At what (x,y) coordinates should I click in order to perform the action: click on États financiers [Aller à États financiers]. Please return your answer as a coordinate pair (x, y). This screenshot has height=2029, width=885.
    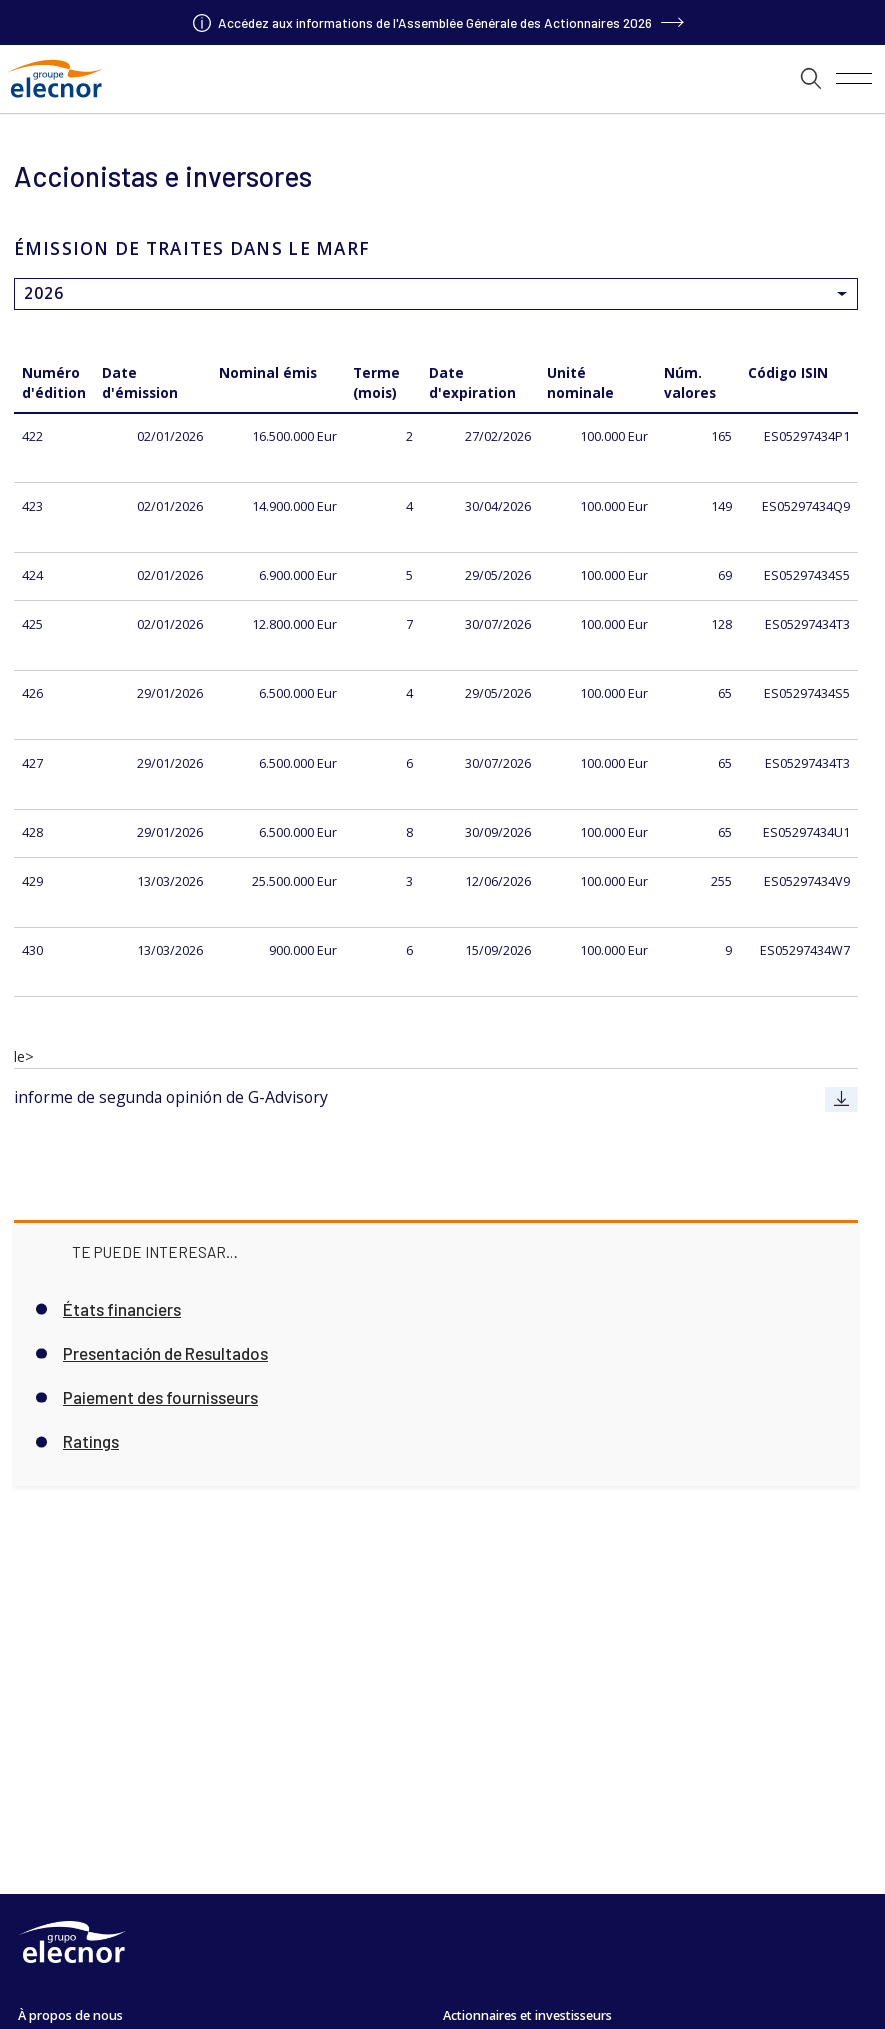
    Looking at the image, I should click on (122, 1309).